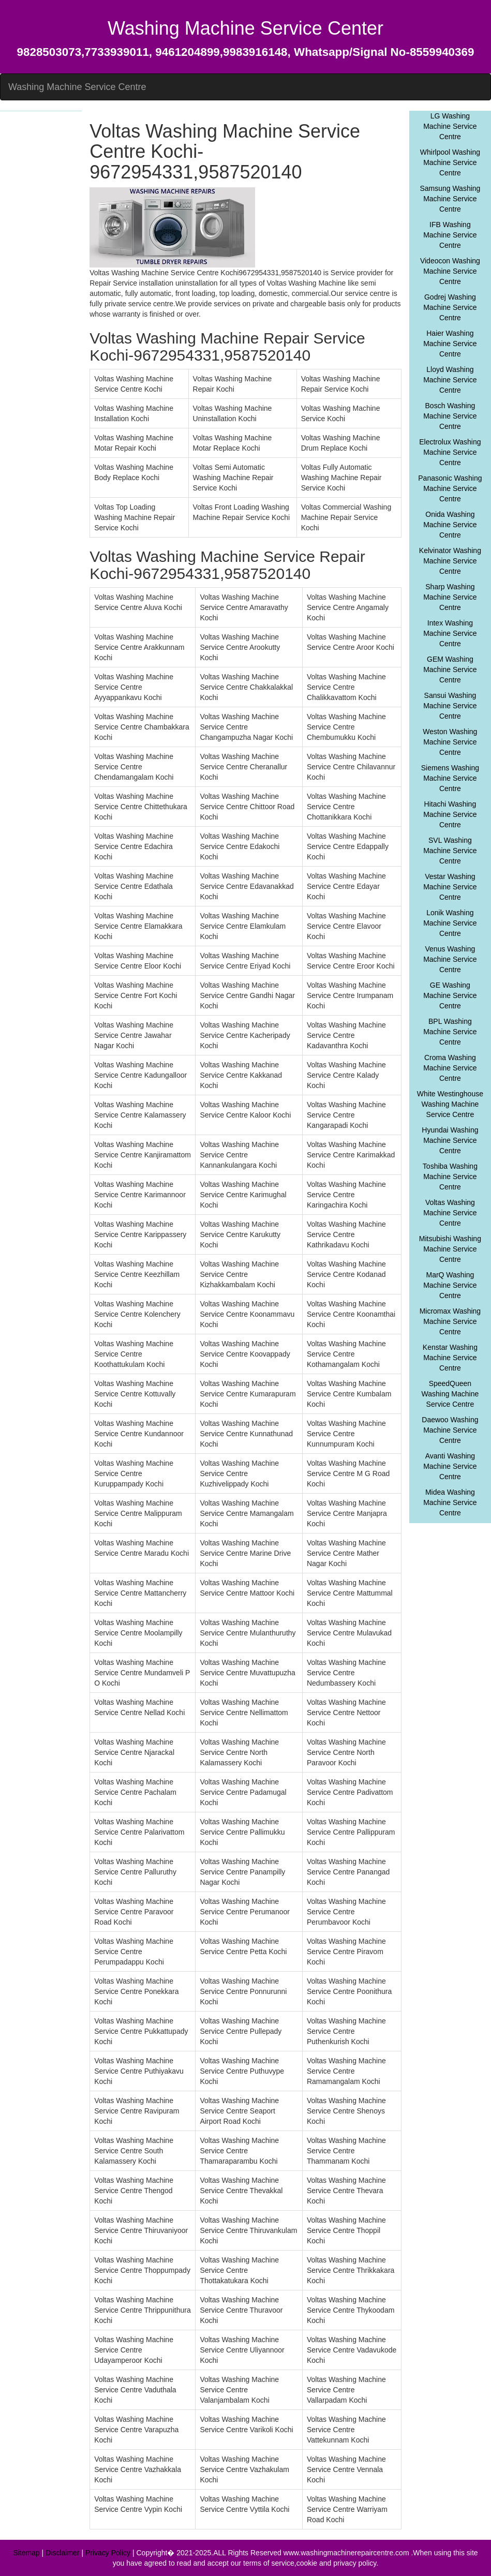  I want to click on Hyundai Washing Machine Service Centre, so click(450, 1140).